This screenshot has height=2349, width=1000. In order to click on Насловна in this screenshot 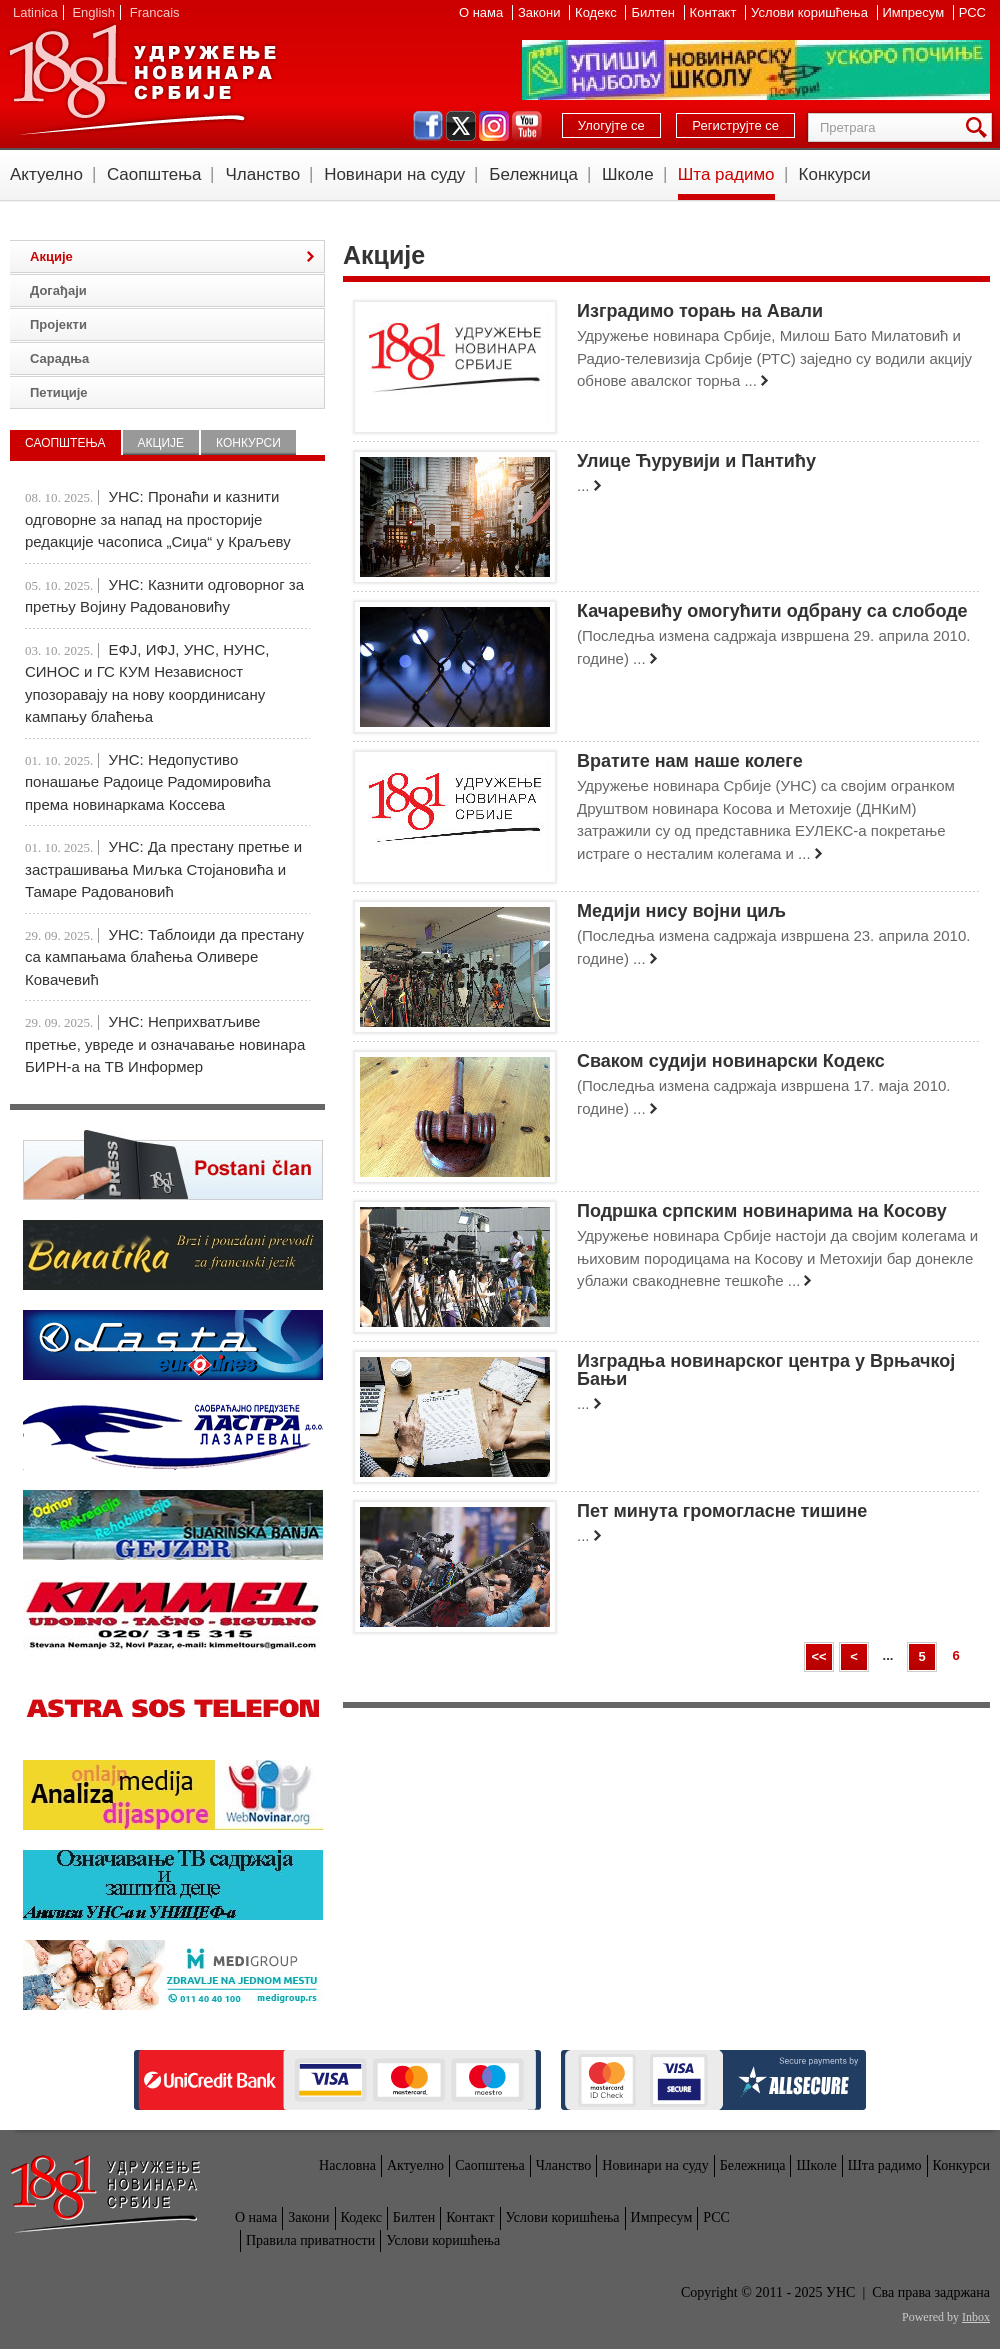, I will do `click(347, 2165)`.